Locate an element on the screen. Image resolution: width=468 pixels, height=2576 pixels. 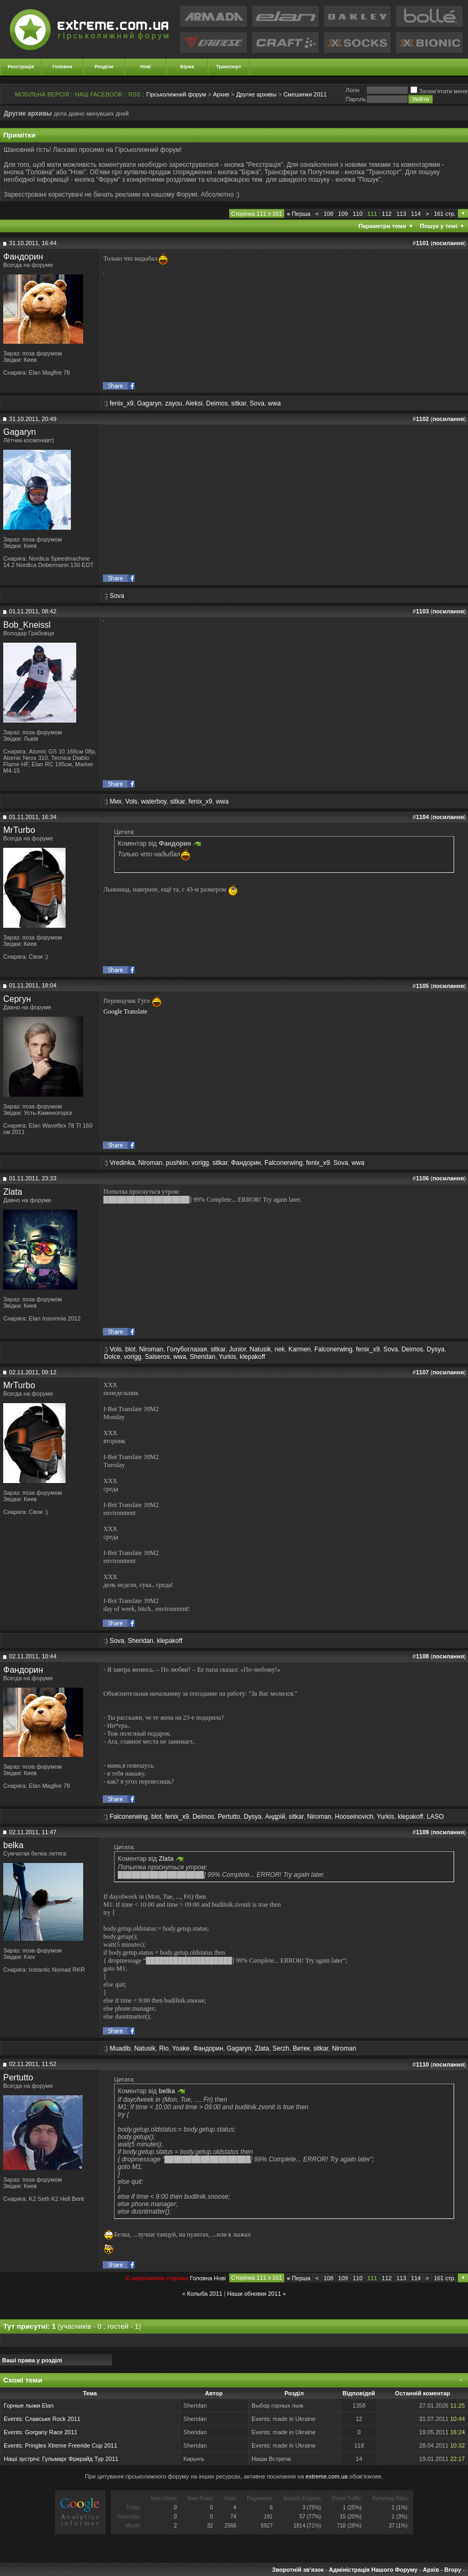
Ваші права у розділі is located at coordinates (32, 2360).